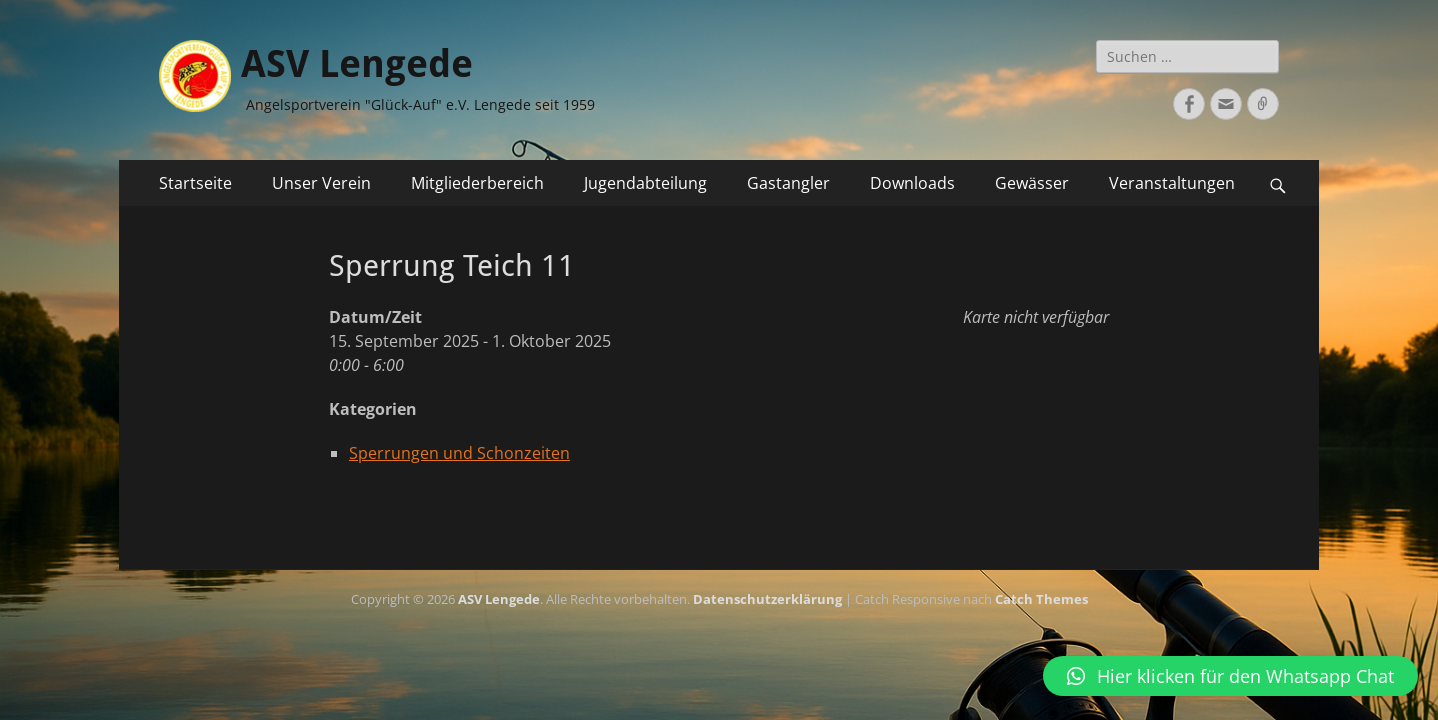 The height and width of the screenshot is (720, 1438). Describe the element at coordinates (477, 183) in the screenshot. I see `Mitgliederbereich` at that location.